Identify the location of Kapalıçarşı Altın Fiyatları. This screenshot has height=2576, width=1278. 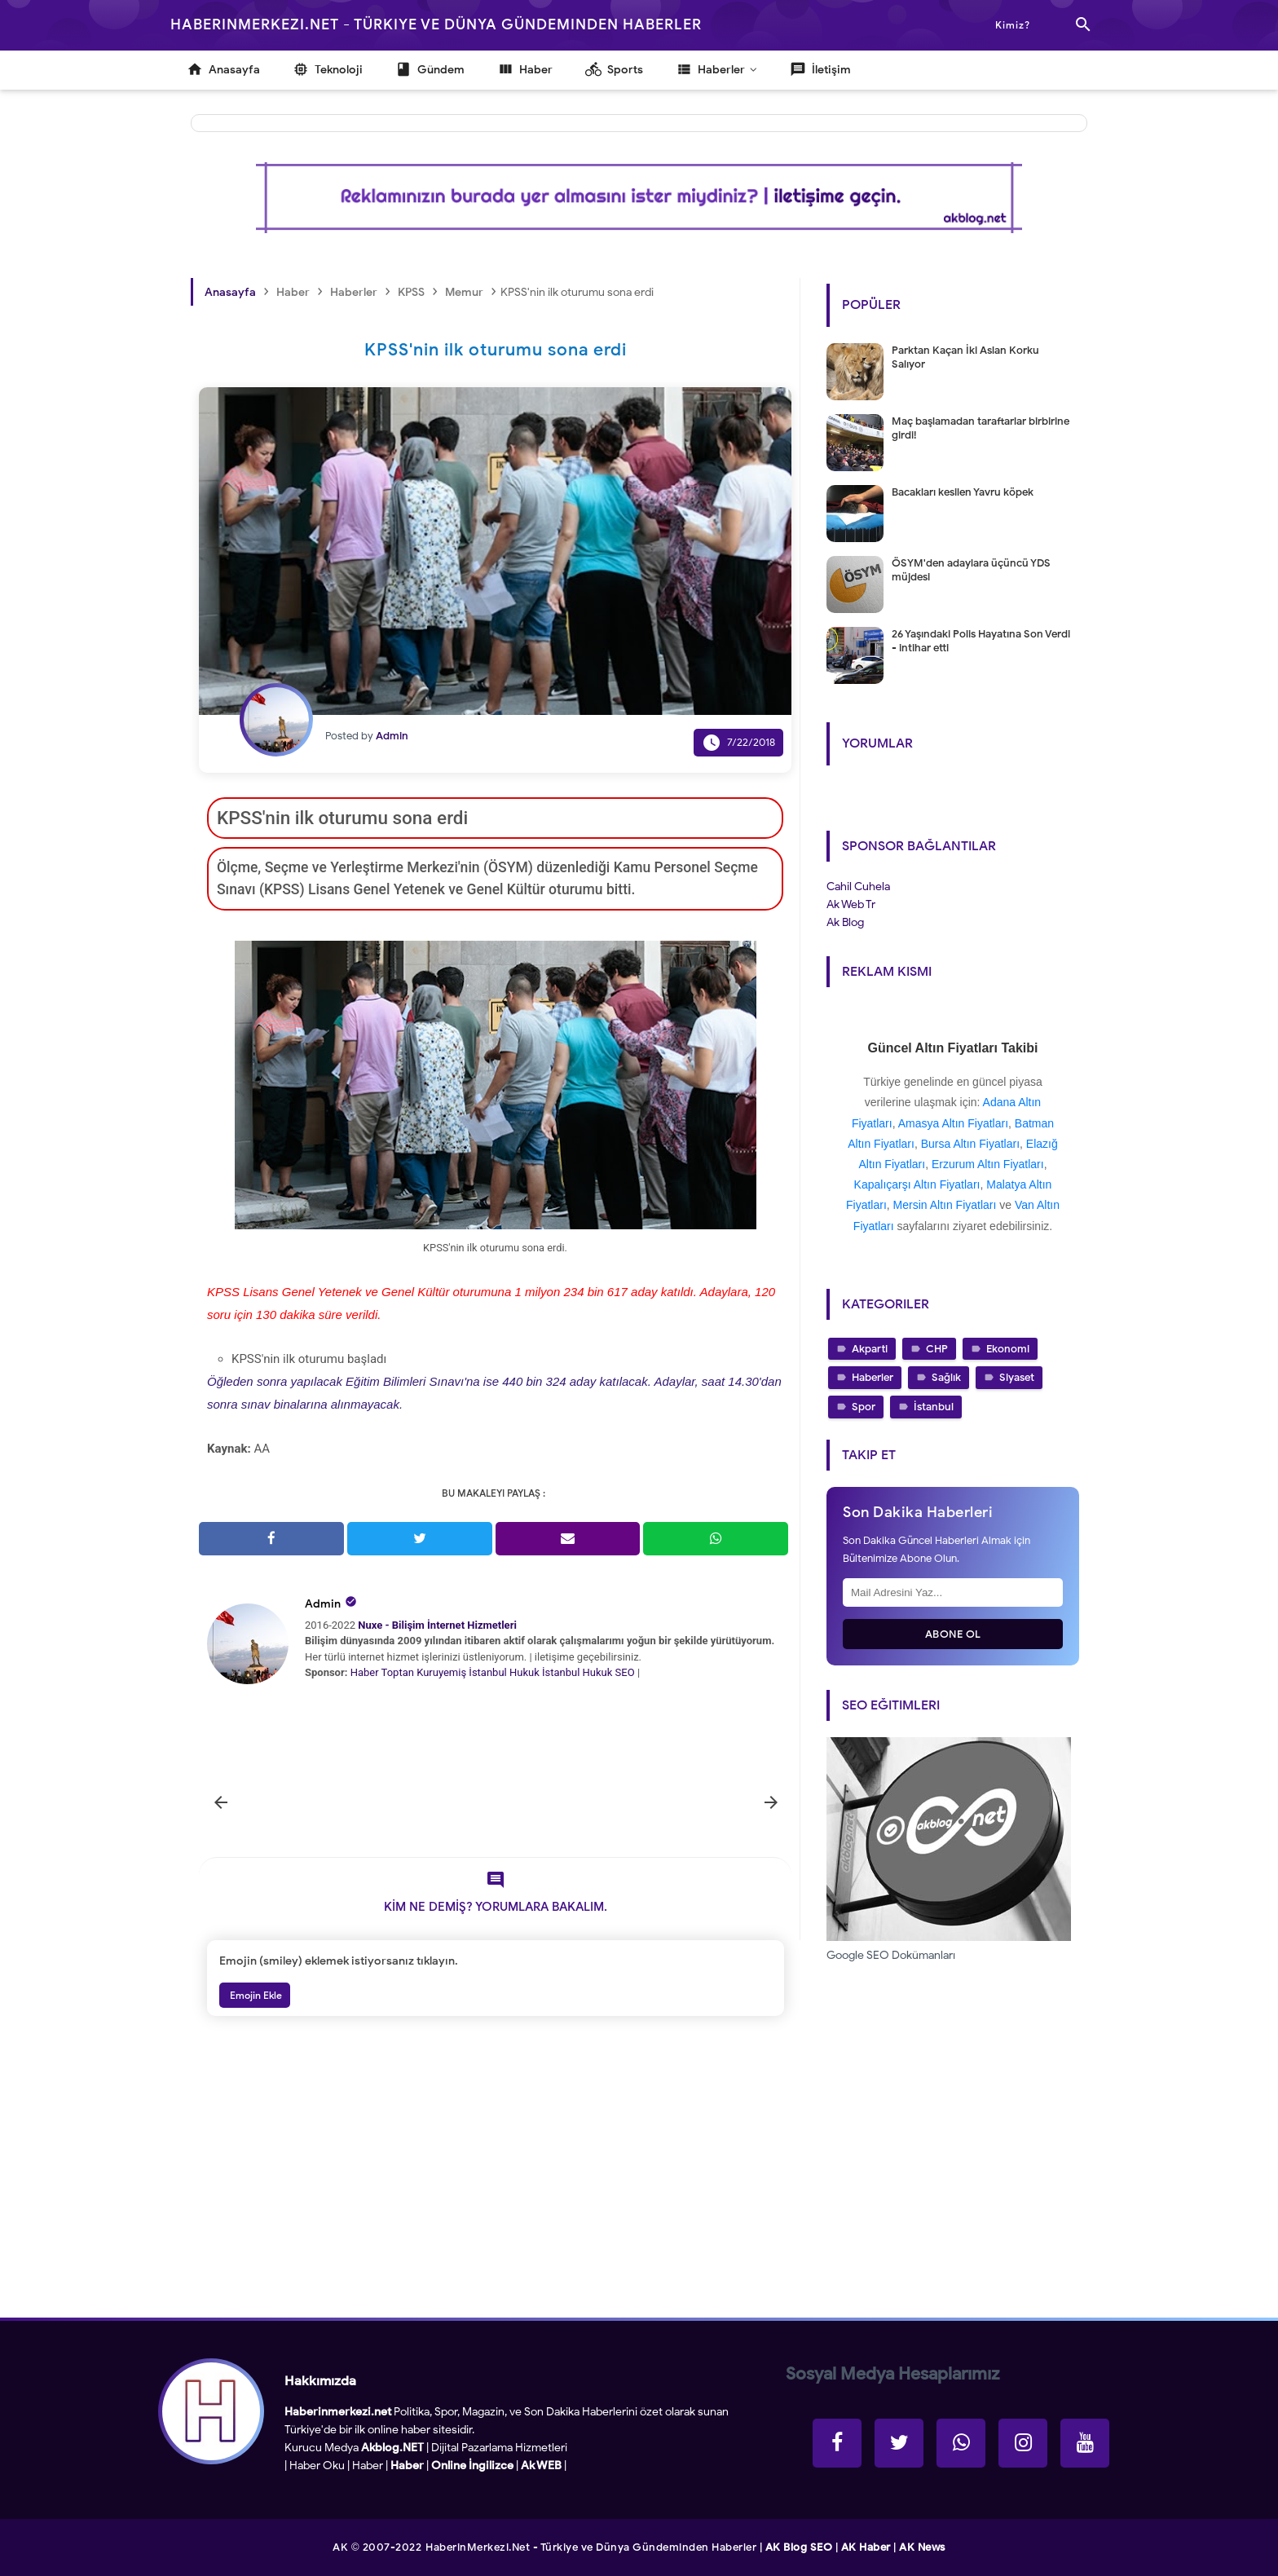
(917, 1184).